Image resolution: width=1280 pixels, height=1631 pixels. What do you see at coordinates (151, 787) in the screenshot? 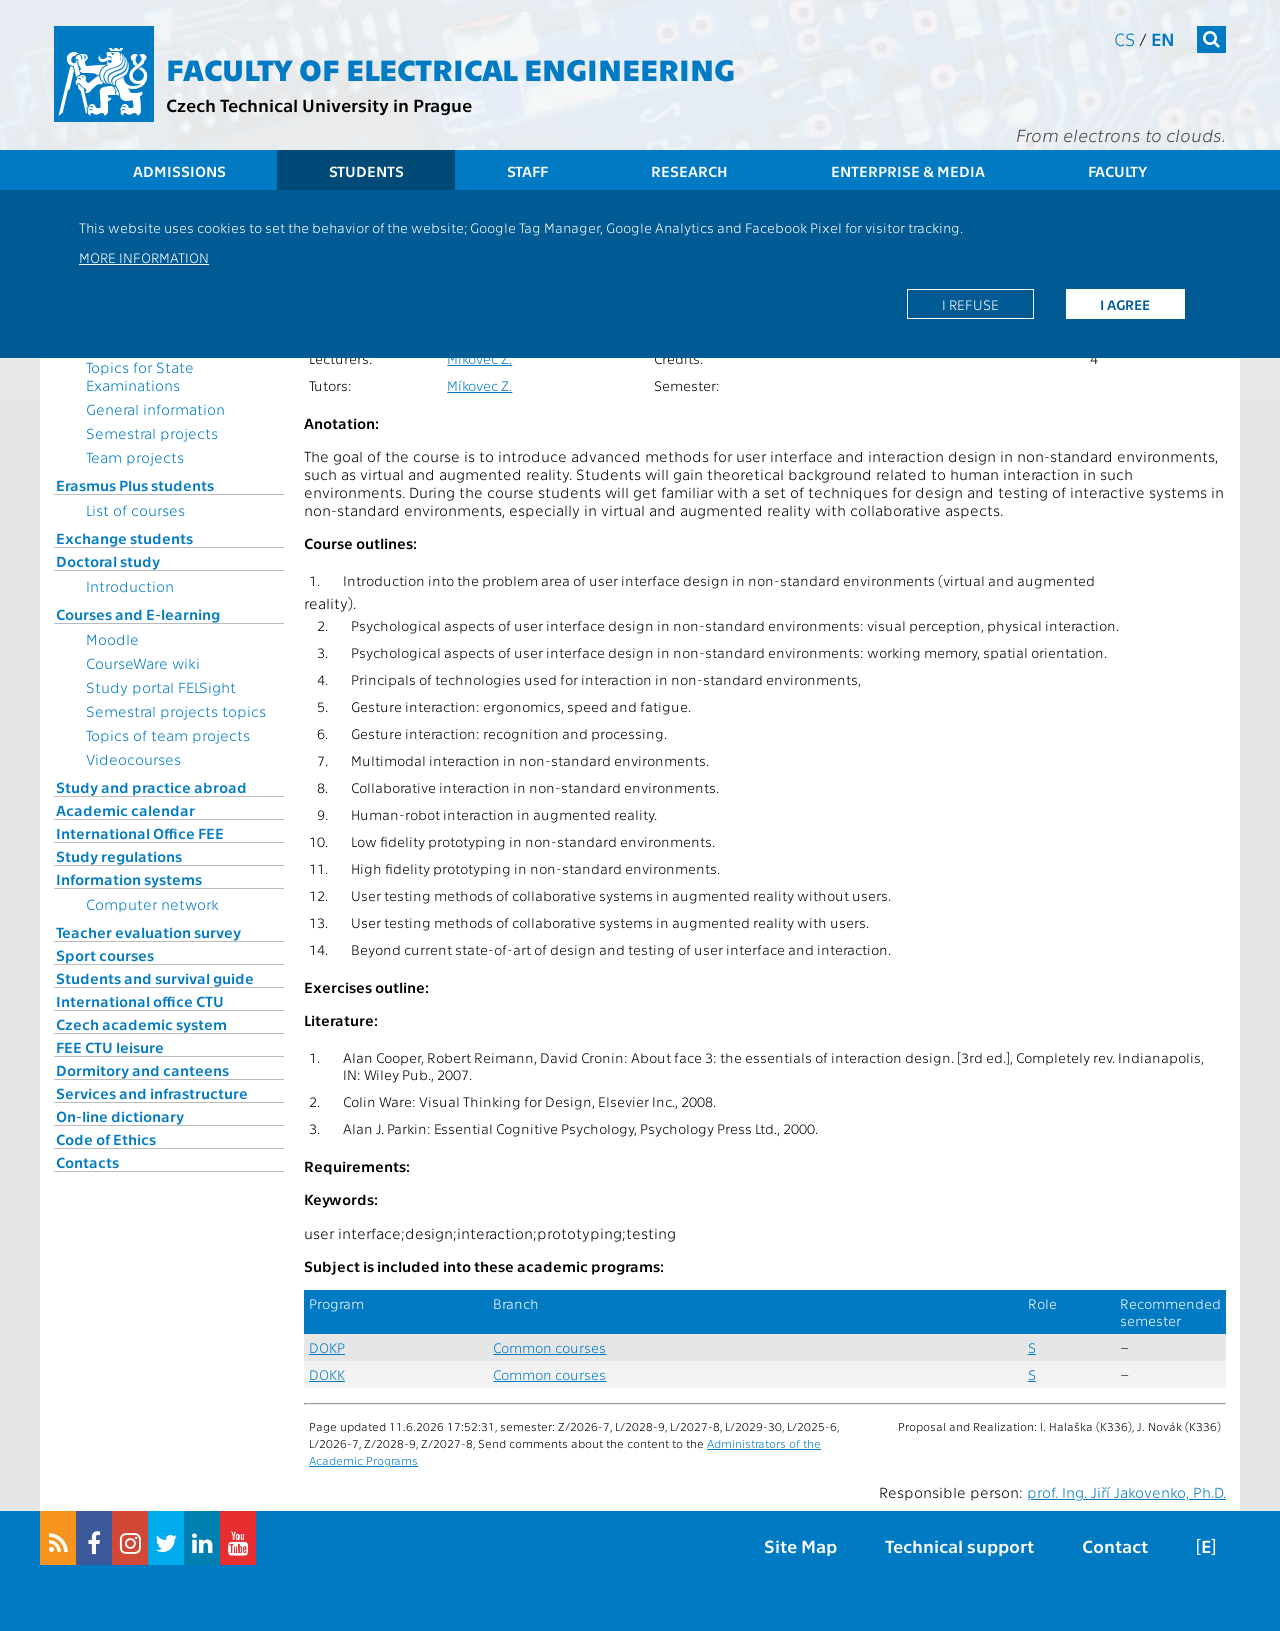
I see `Study and practice abroad` at bounding box center [151, 787].